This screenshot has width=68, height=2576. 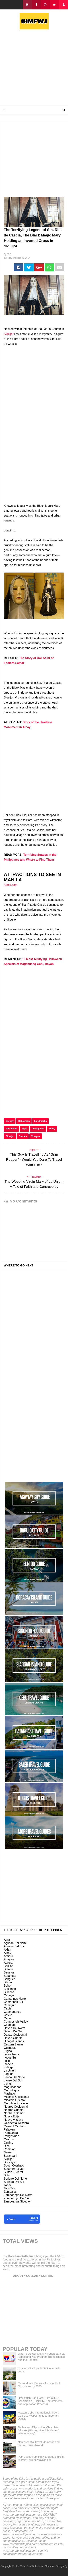 I want to click on Ifugao, so click(x=8, y=2051).